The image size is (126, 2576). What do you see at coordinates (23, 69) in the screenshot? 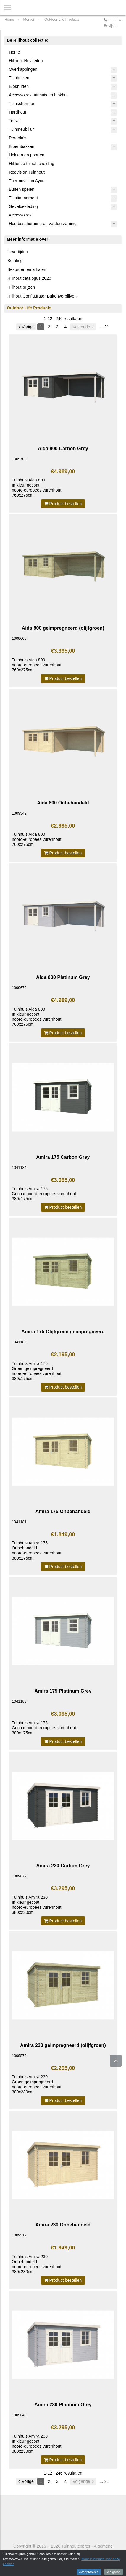
I see `Overkappingen` at bounding box center [23, 69].